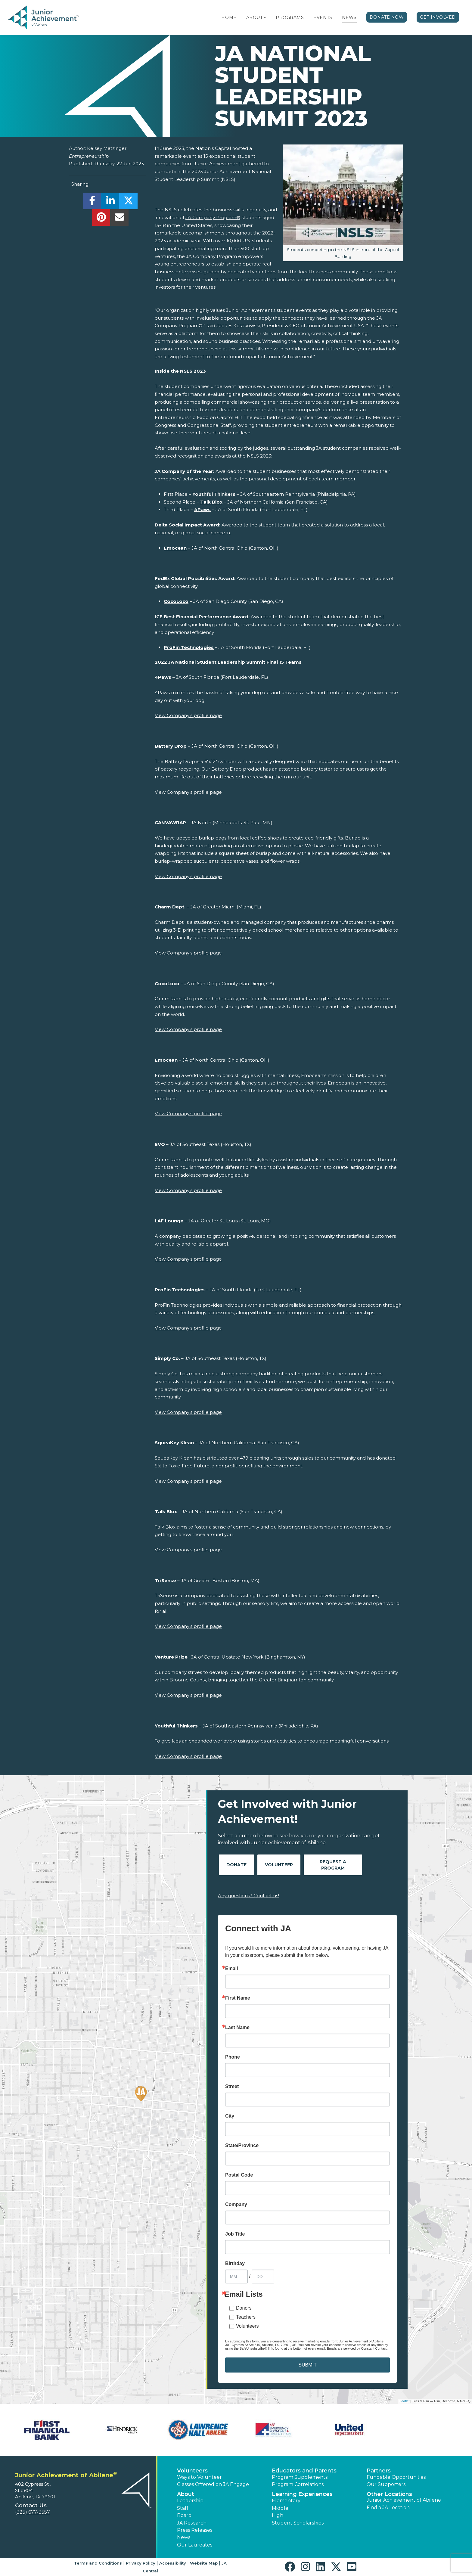  What do you see at coordinates (387, 17) in the screenshot?
I see `Donate Now` at bounding box center [387, 17].